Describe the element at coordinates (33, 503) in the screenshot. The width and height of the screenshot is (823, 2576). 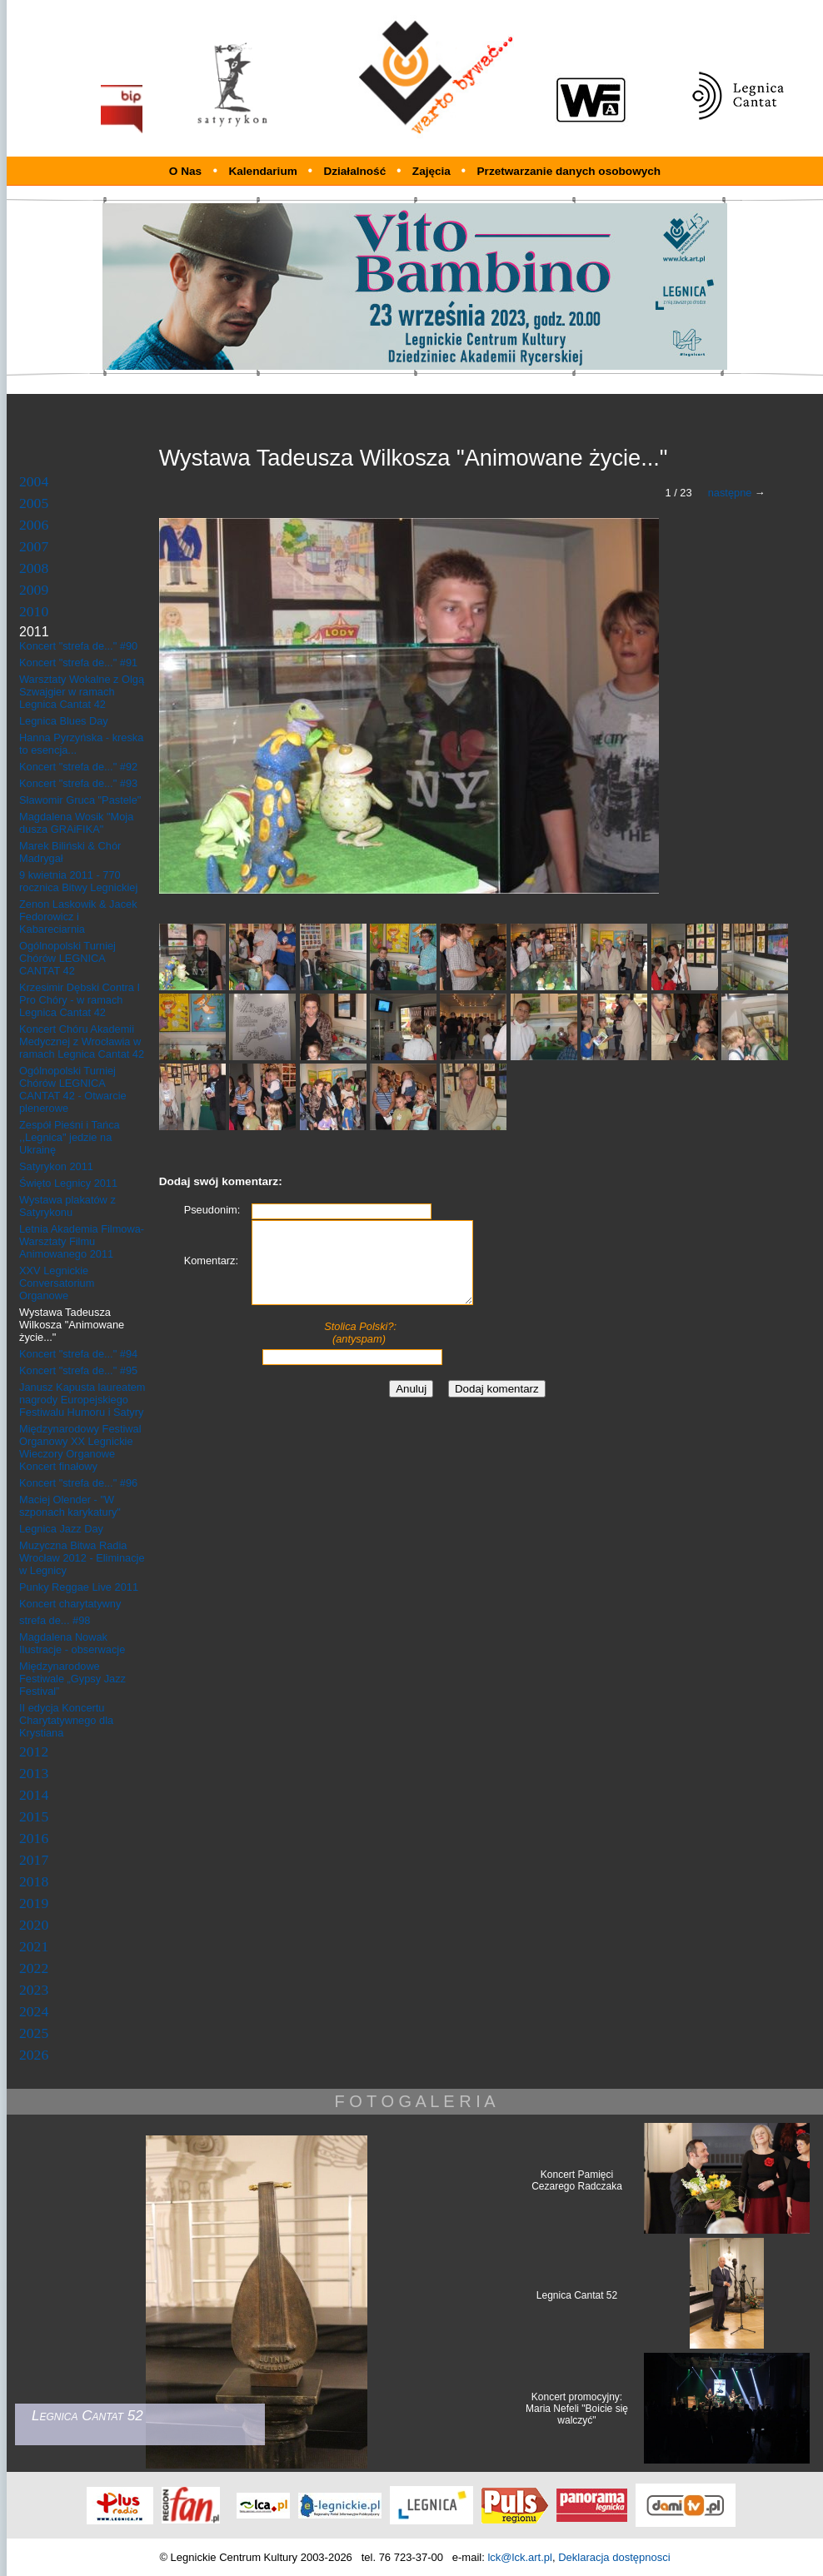
I see `2005` at that location.